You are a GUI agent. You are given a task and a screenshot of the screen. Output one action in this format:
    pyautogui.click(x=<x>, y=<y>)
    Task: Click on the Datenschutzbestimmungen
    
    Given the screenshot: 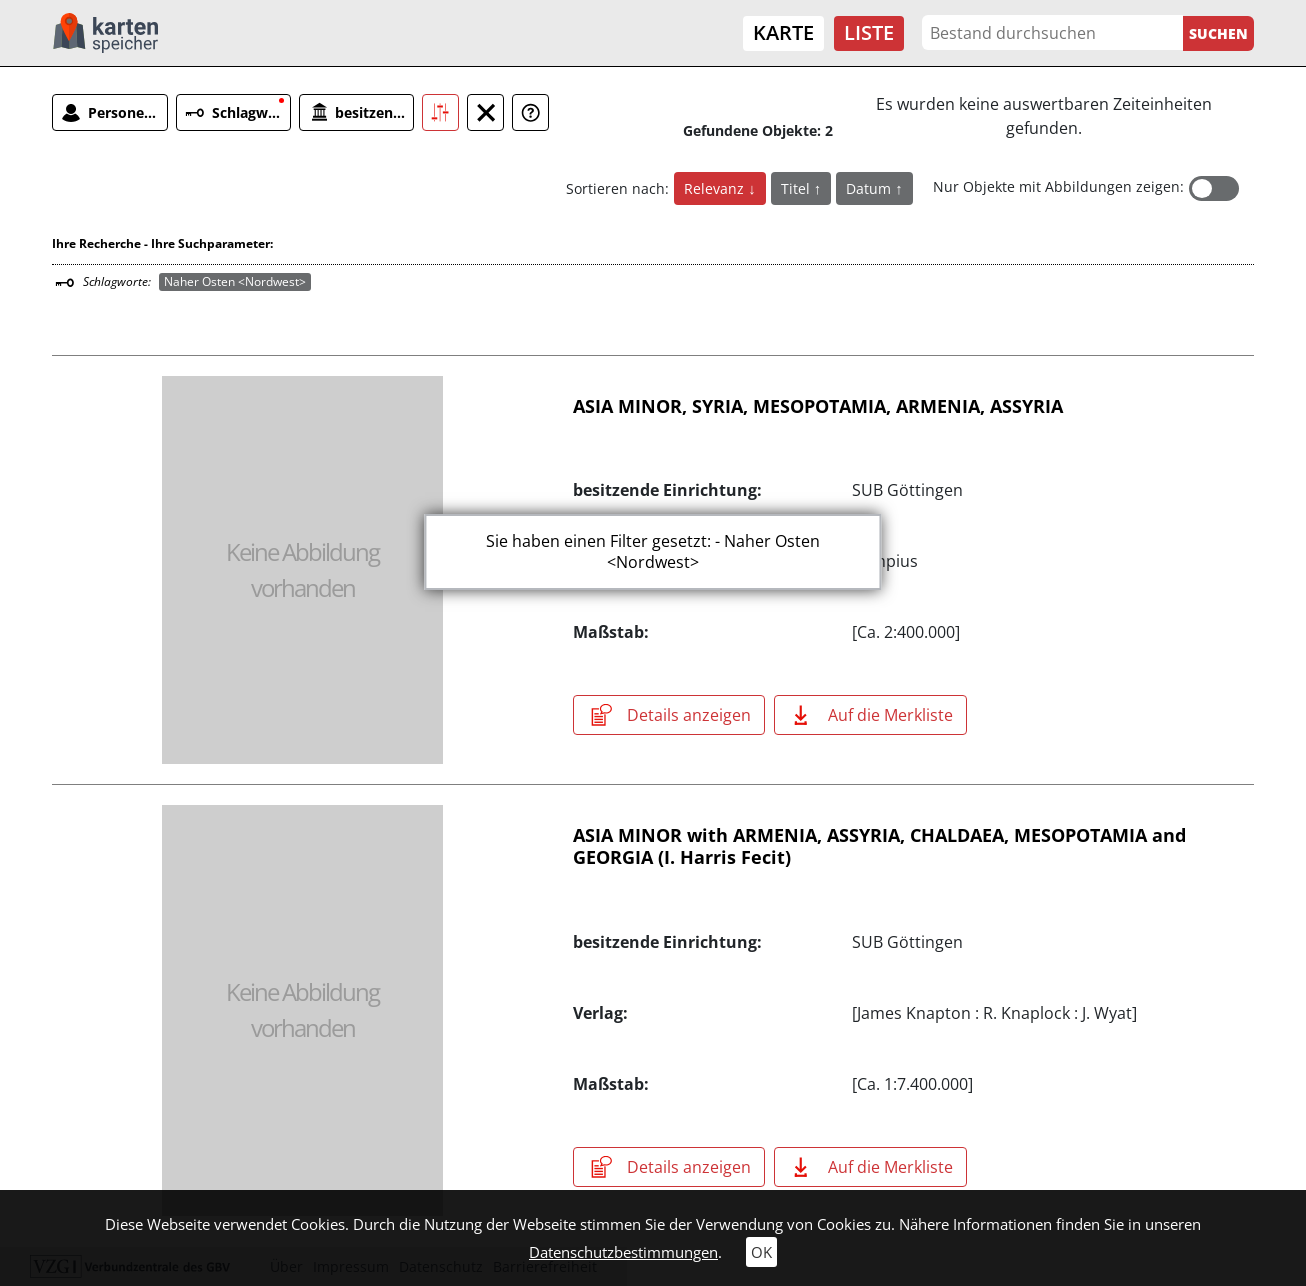 What is the action you would take?
    pyautogui.click(x=623, y=1252)
    